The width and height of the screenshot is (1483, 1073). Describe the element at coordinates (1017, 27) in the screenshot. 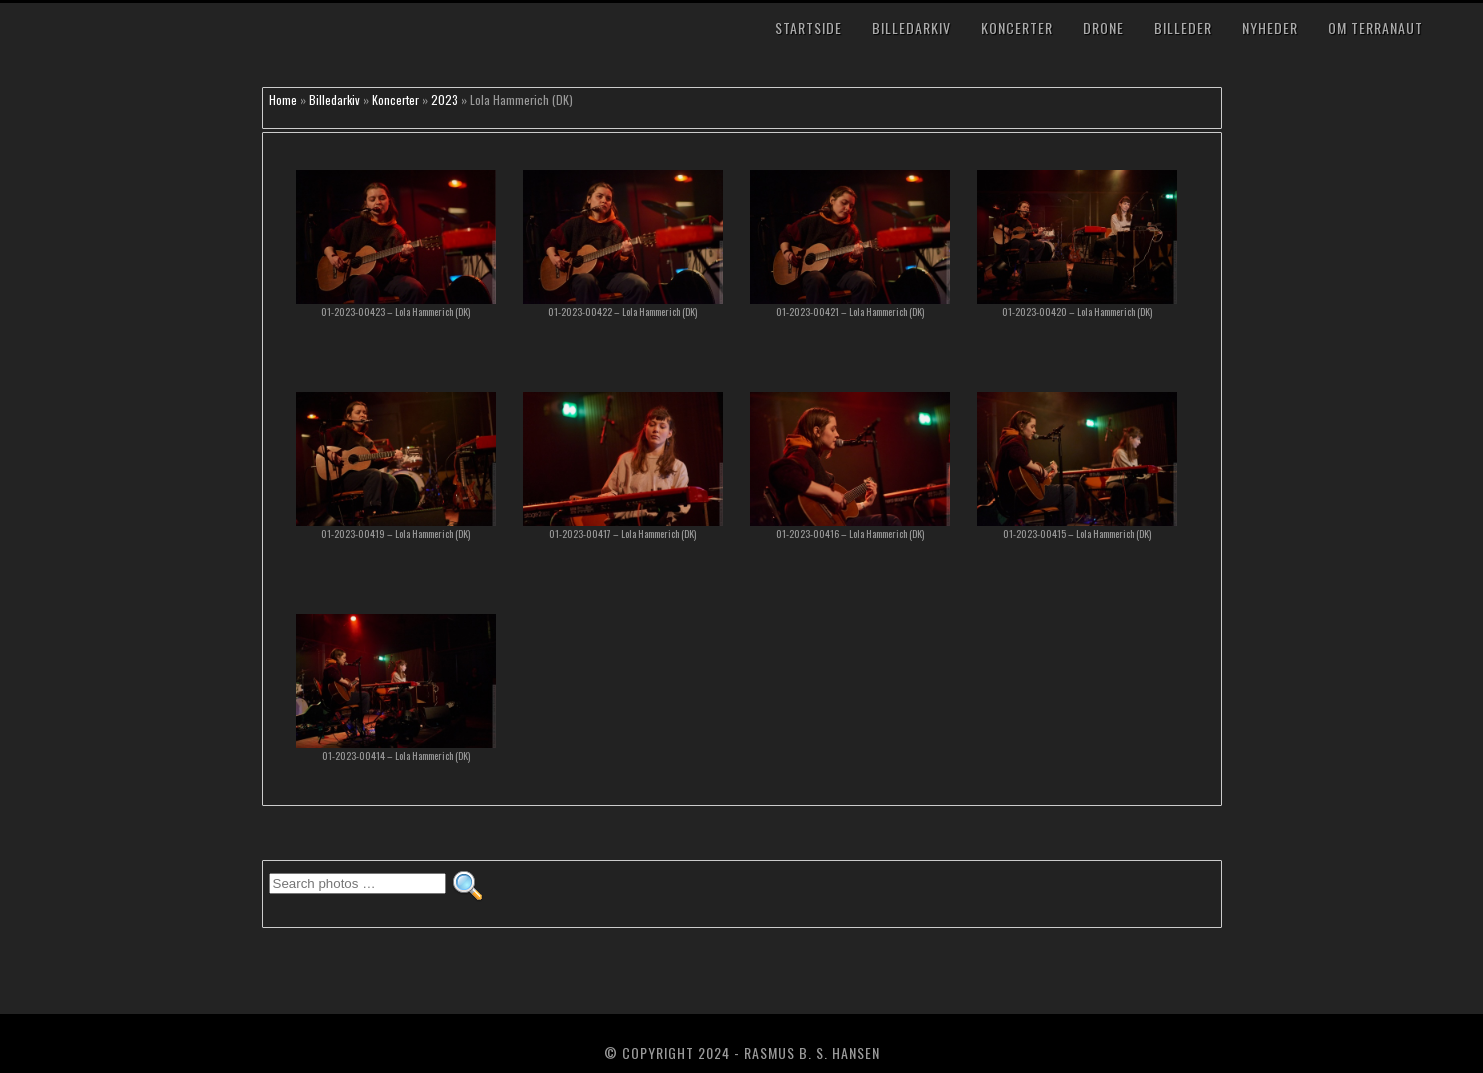

I see `Koncerter` at that location.